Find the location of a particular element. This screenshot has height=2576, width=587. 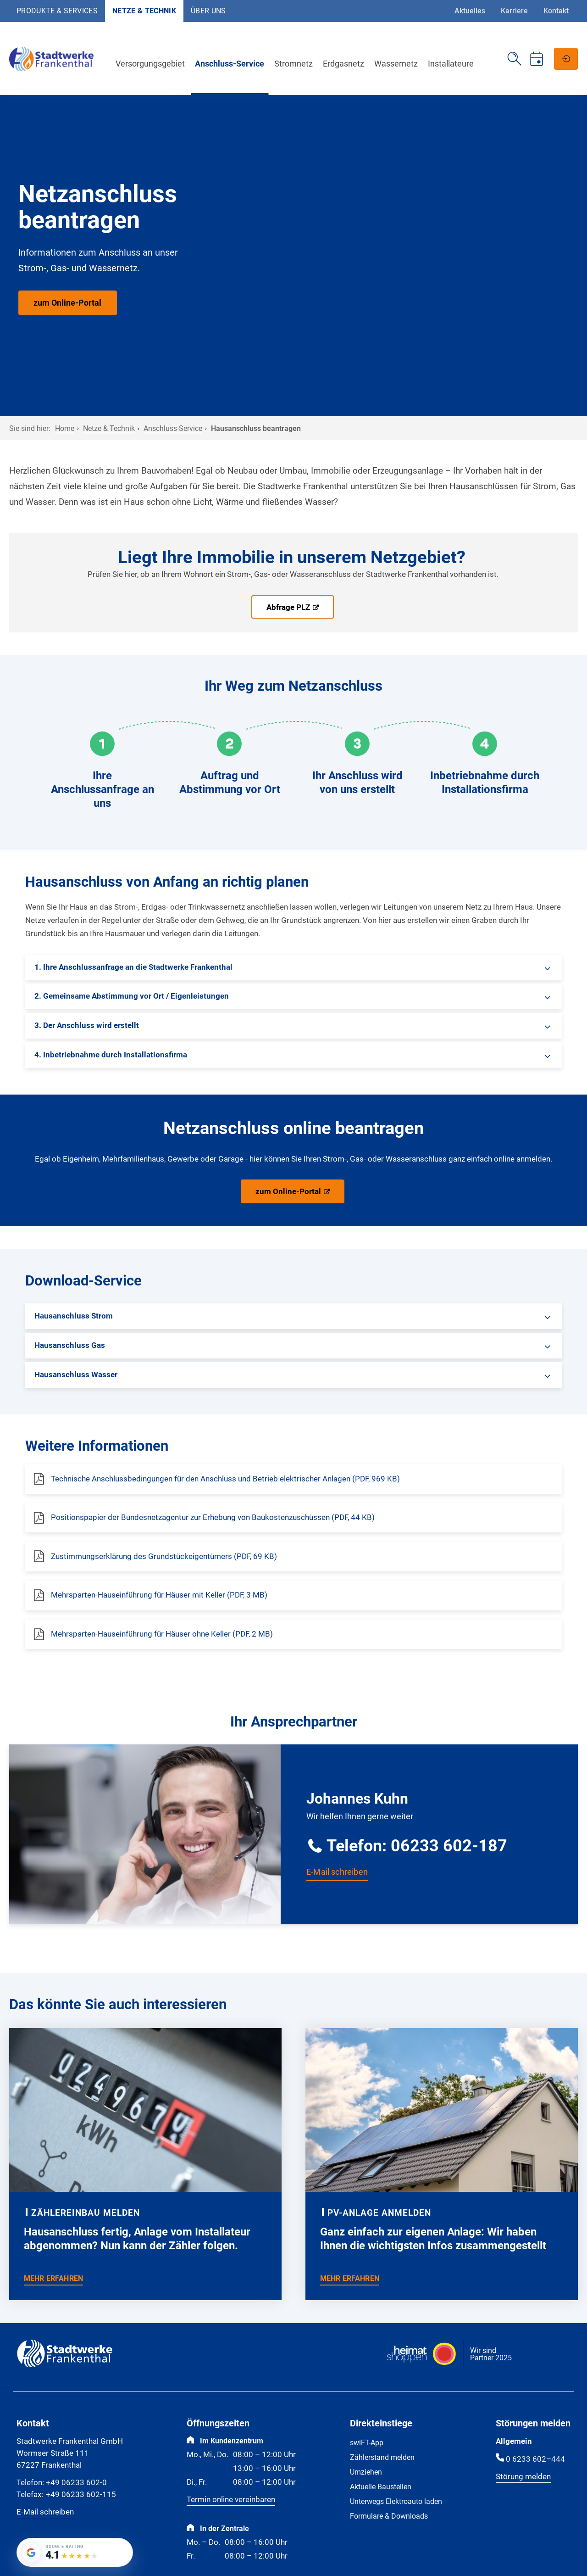

[Netzportal] is located at coordinates (566, 59).